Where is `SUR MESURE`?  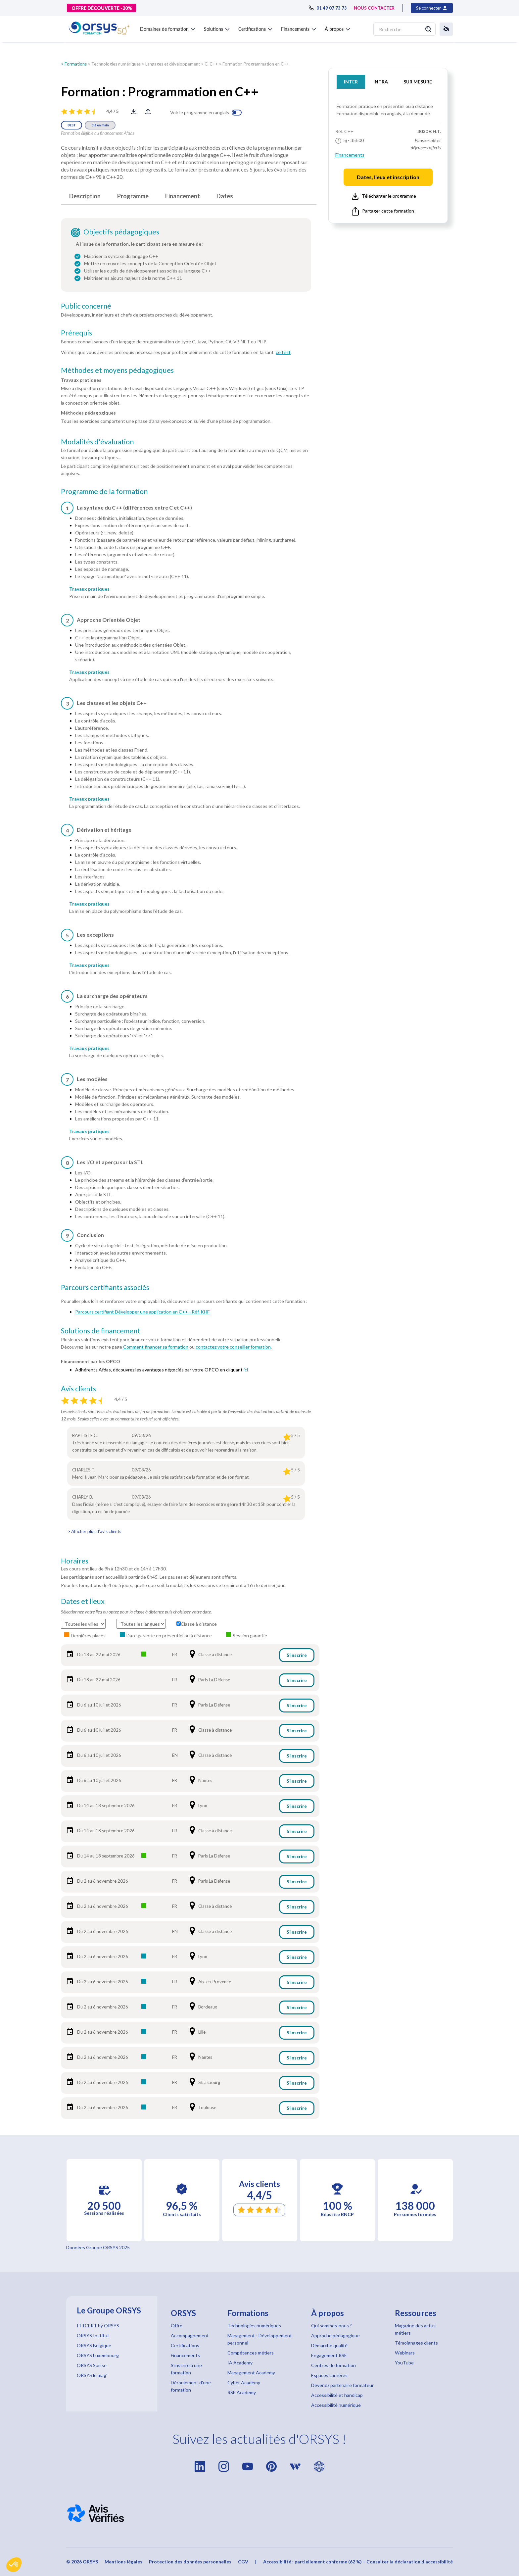 SUR MESURE is located at coordinates (417, 81).